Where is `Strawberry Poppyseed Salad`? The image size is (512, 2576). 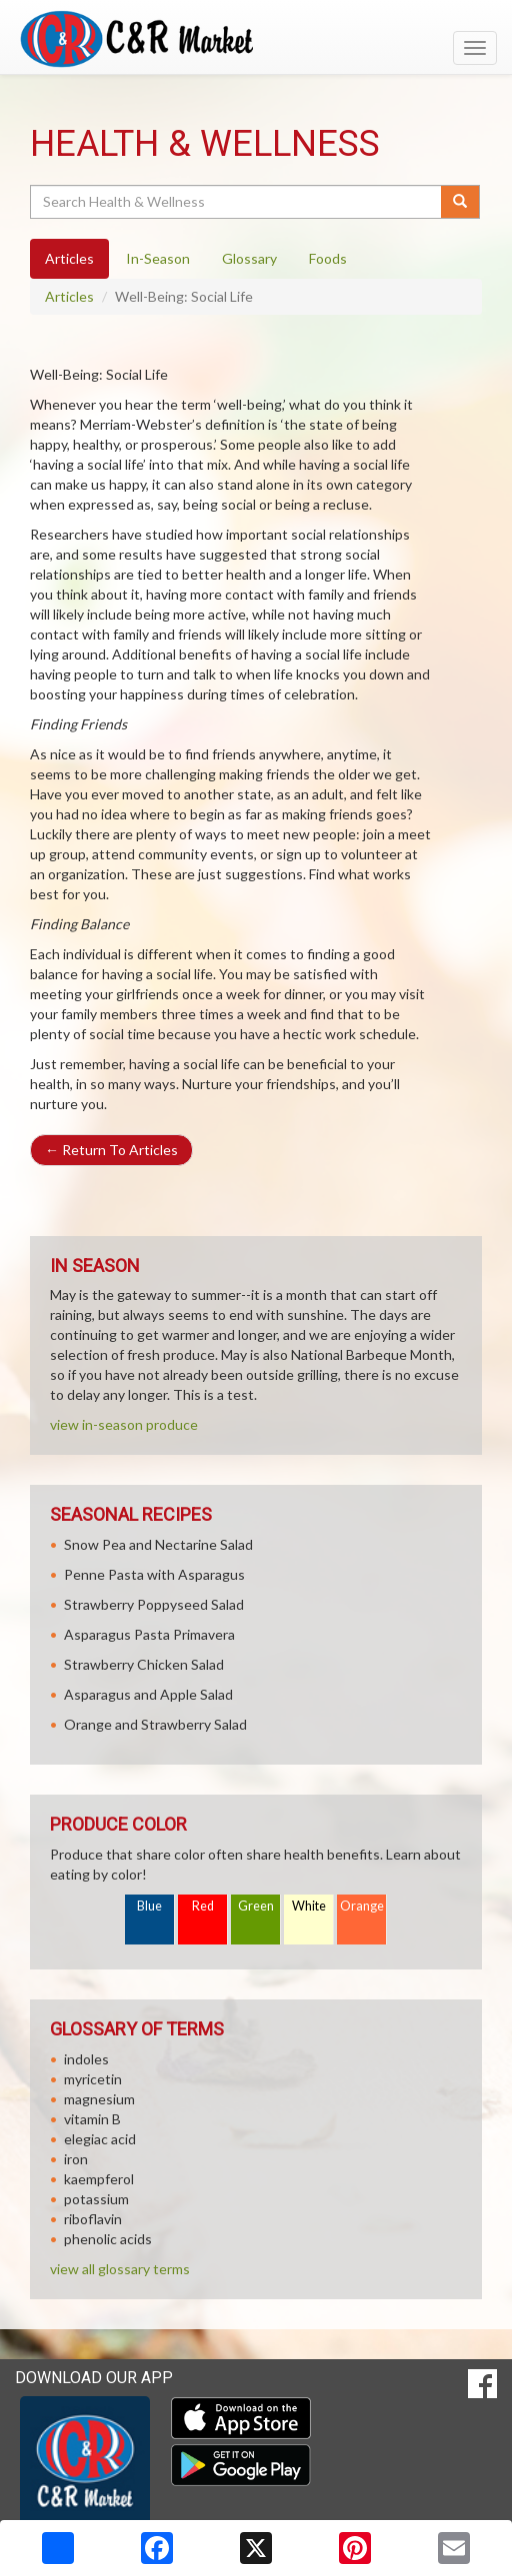 Strawberry Poppyseed Salad is located at coordinates (154, 1604).